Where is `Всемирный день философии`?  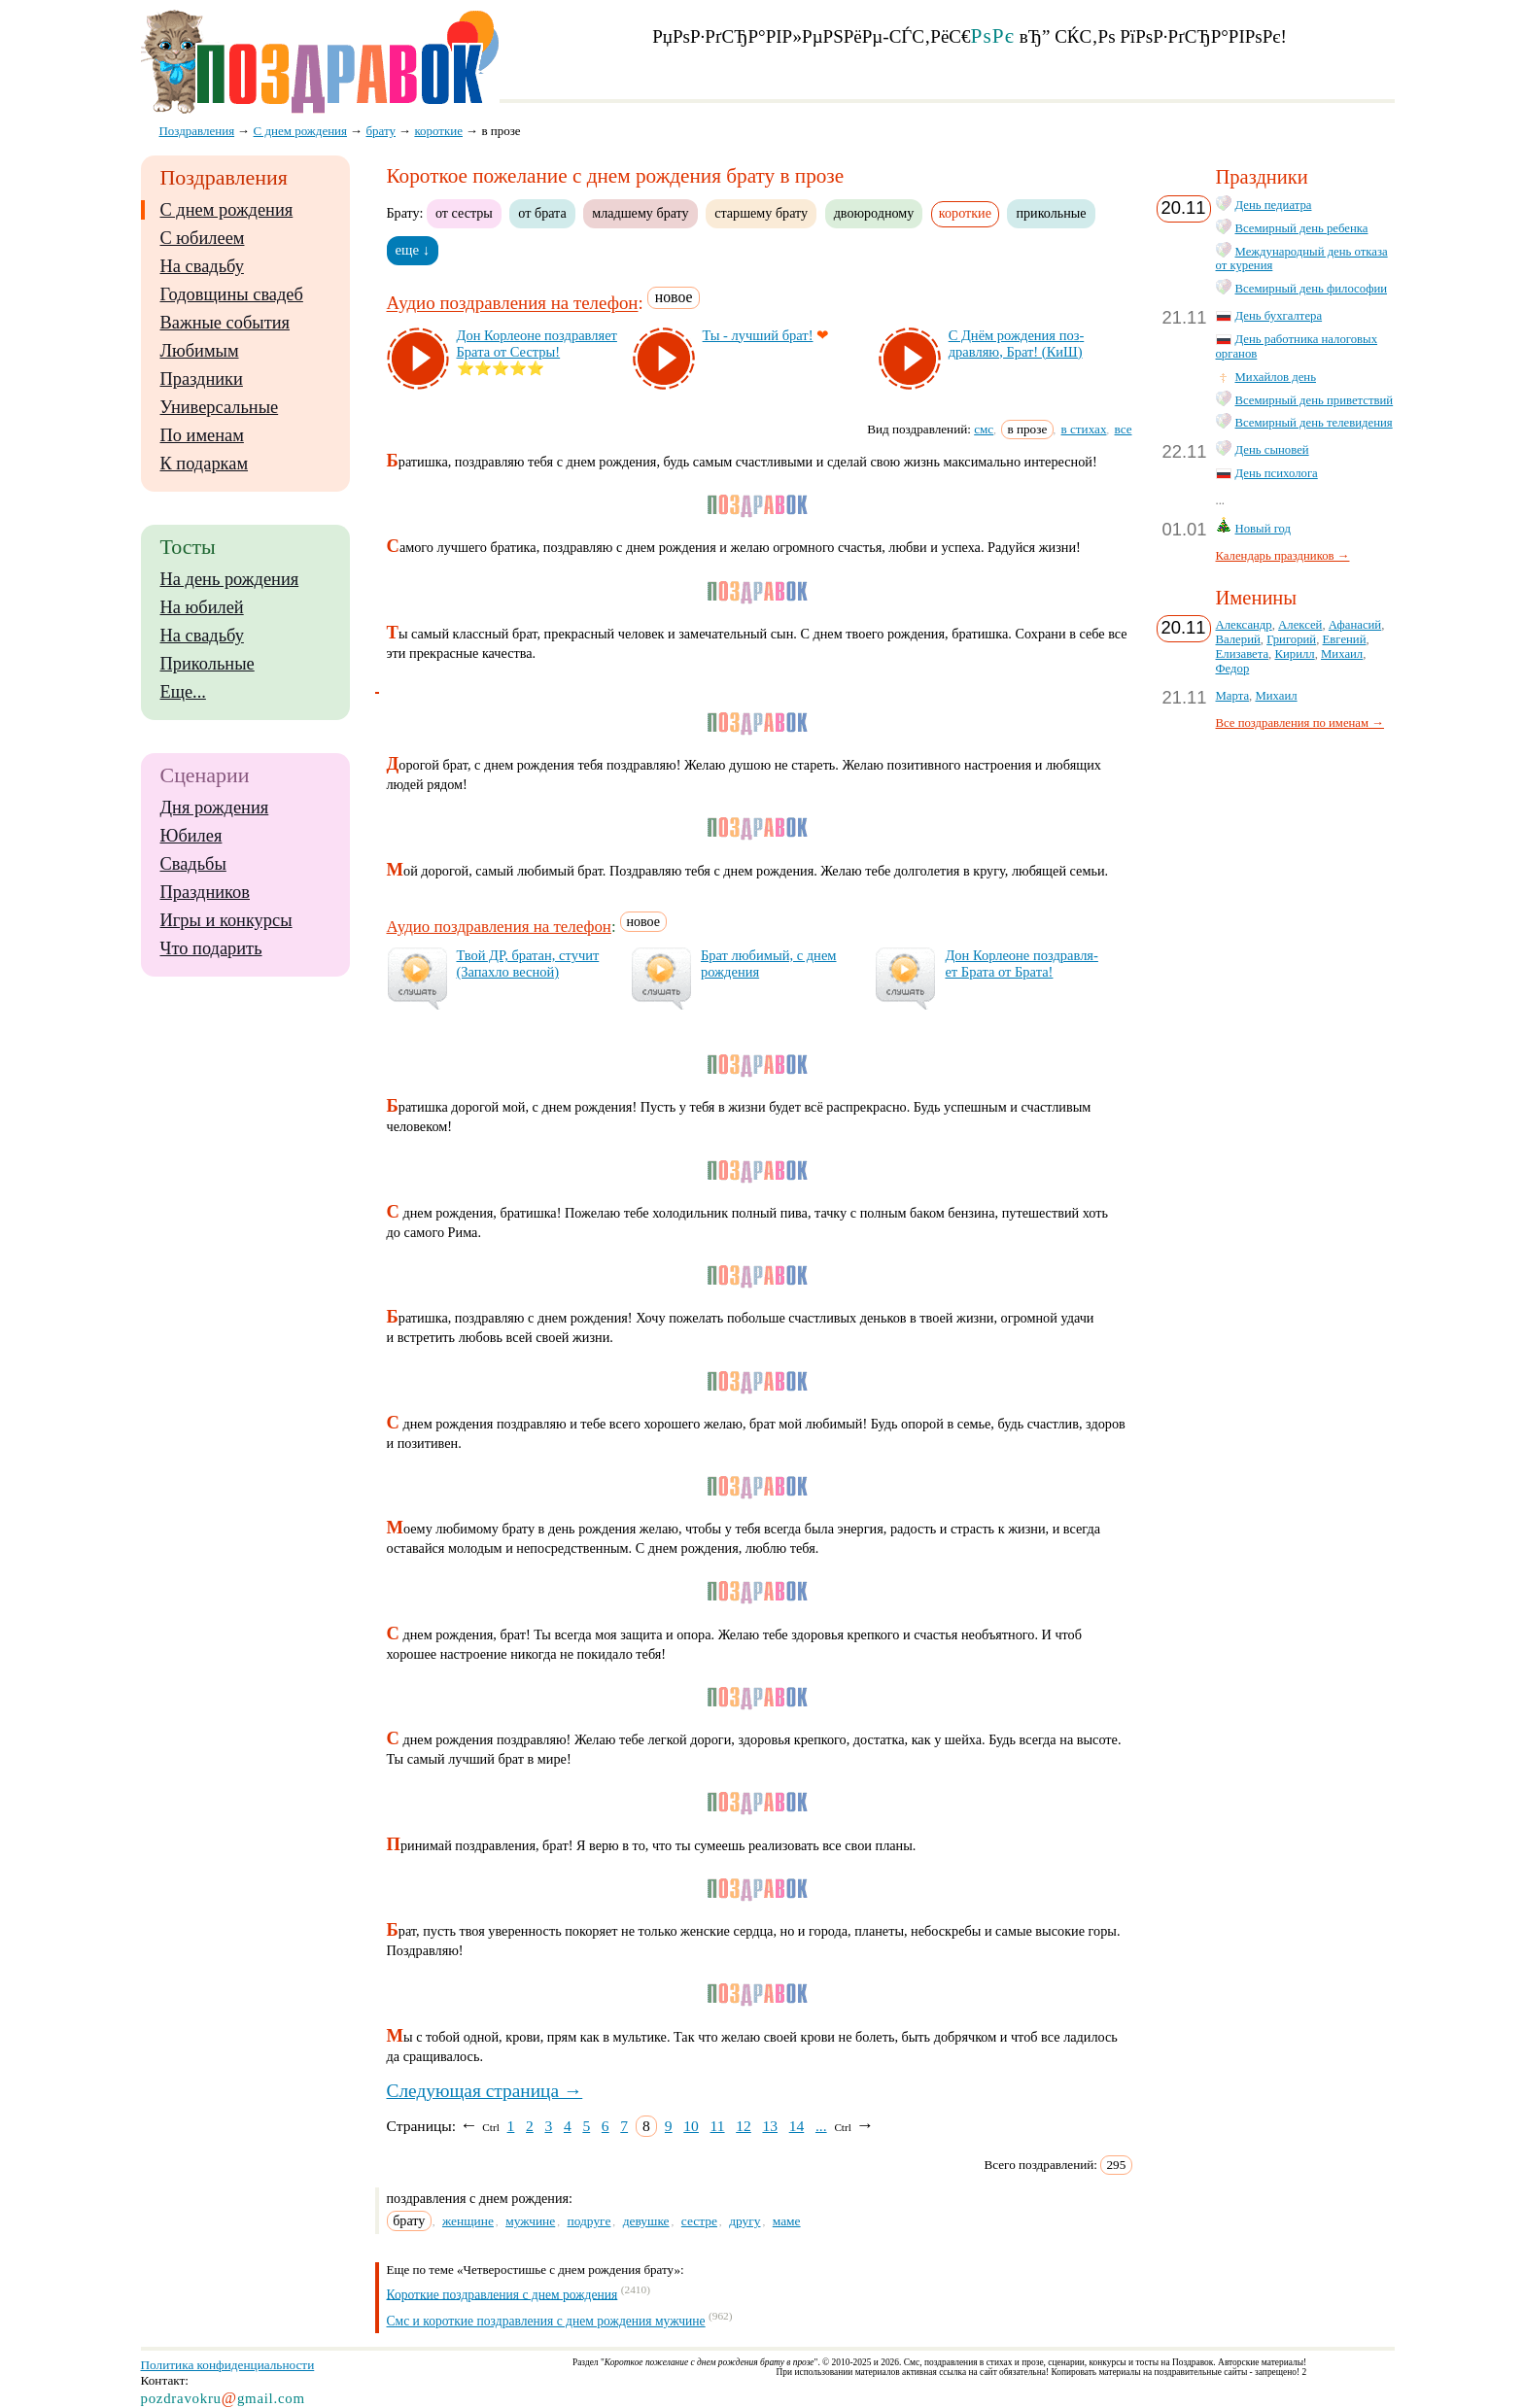
Всемирный день философии is located at coordinates (1311, 288).